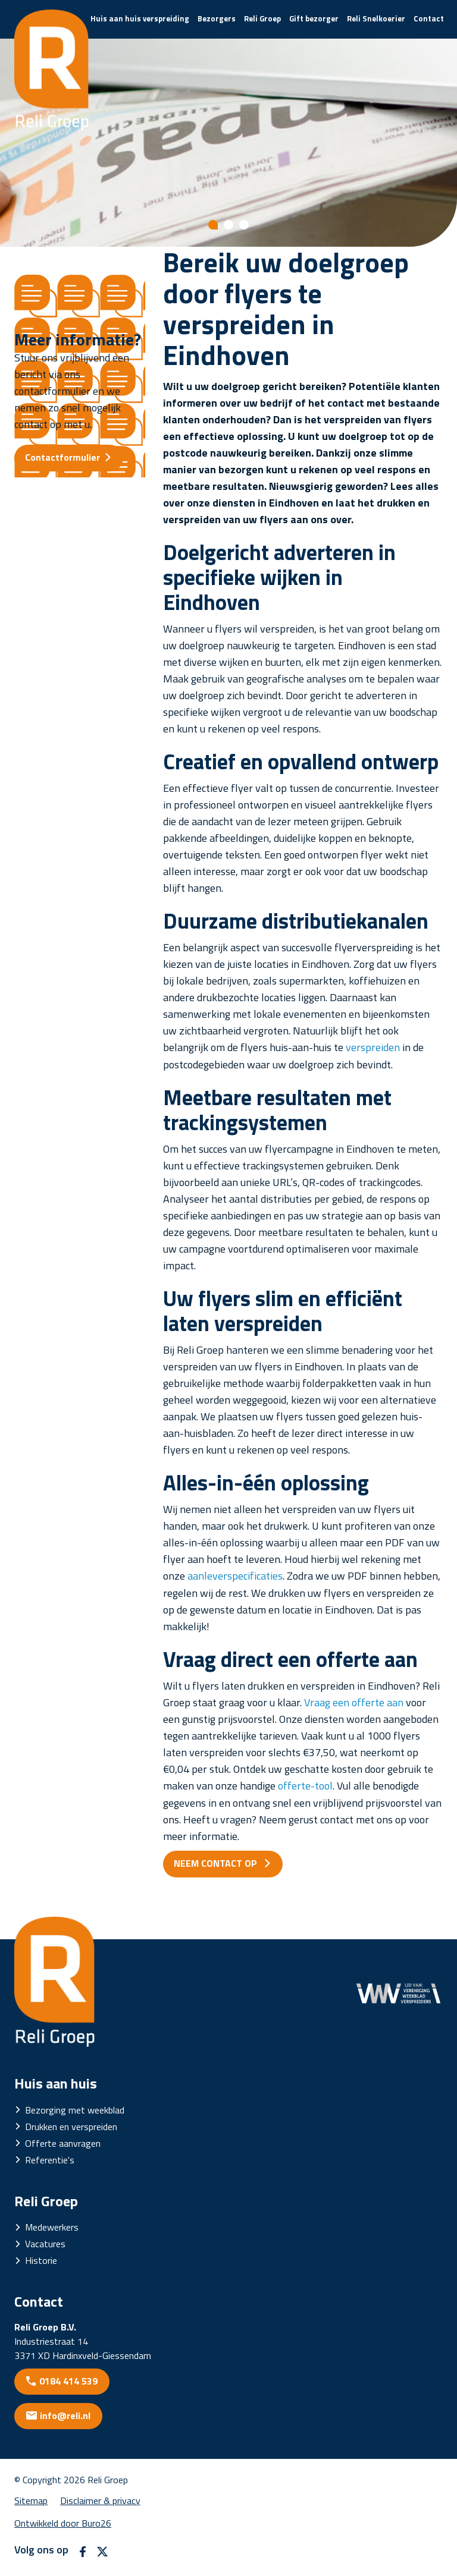  What do you see at coordinates (65, 2415) in the screenshot?
I see `info@reli.nl` at bounding box center [65, 2415].